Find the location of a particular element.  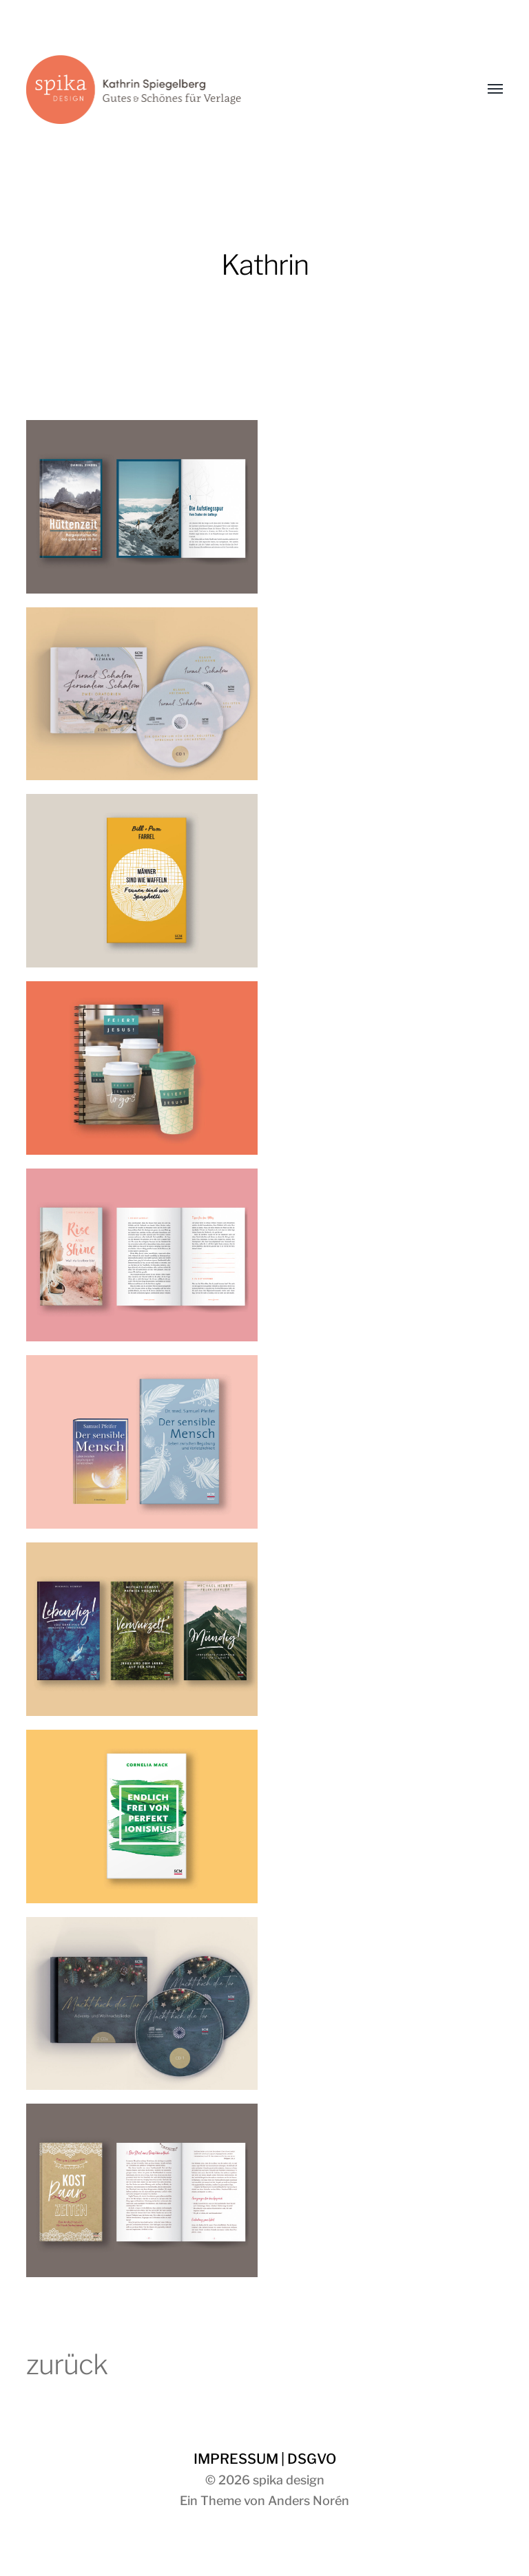

zurück is located at coordinates (66, 2364).